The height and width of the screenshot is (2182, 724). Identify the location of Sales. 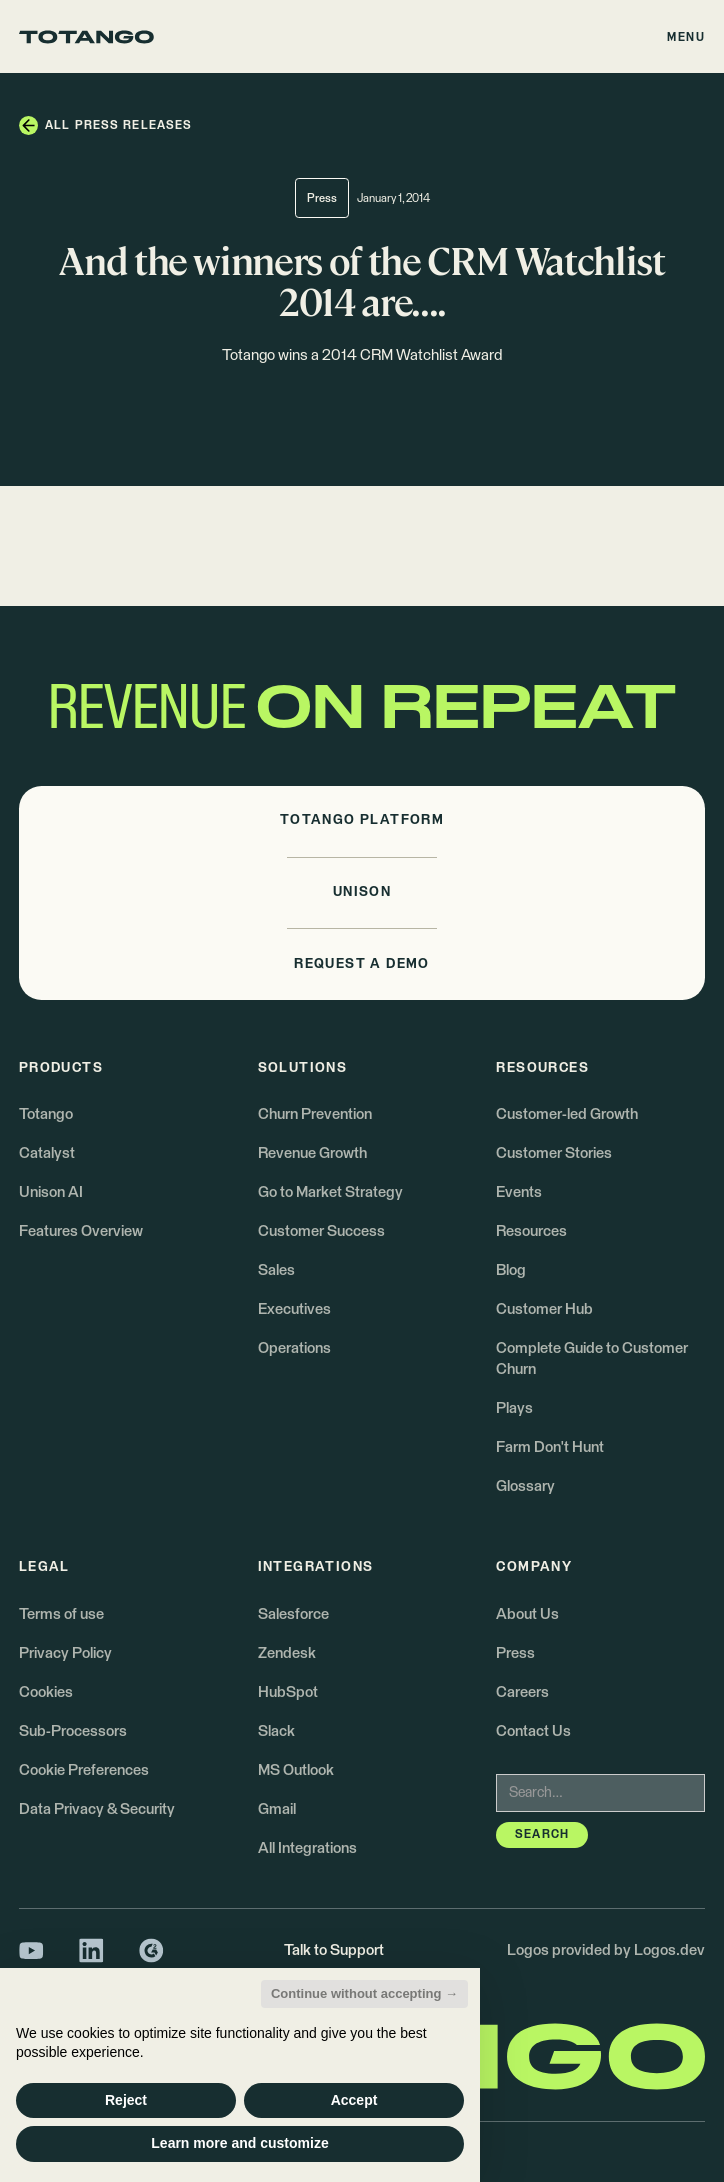
(276, 1270).